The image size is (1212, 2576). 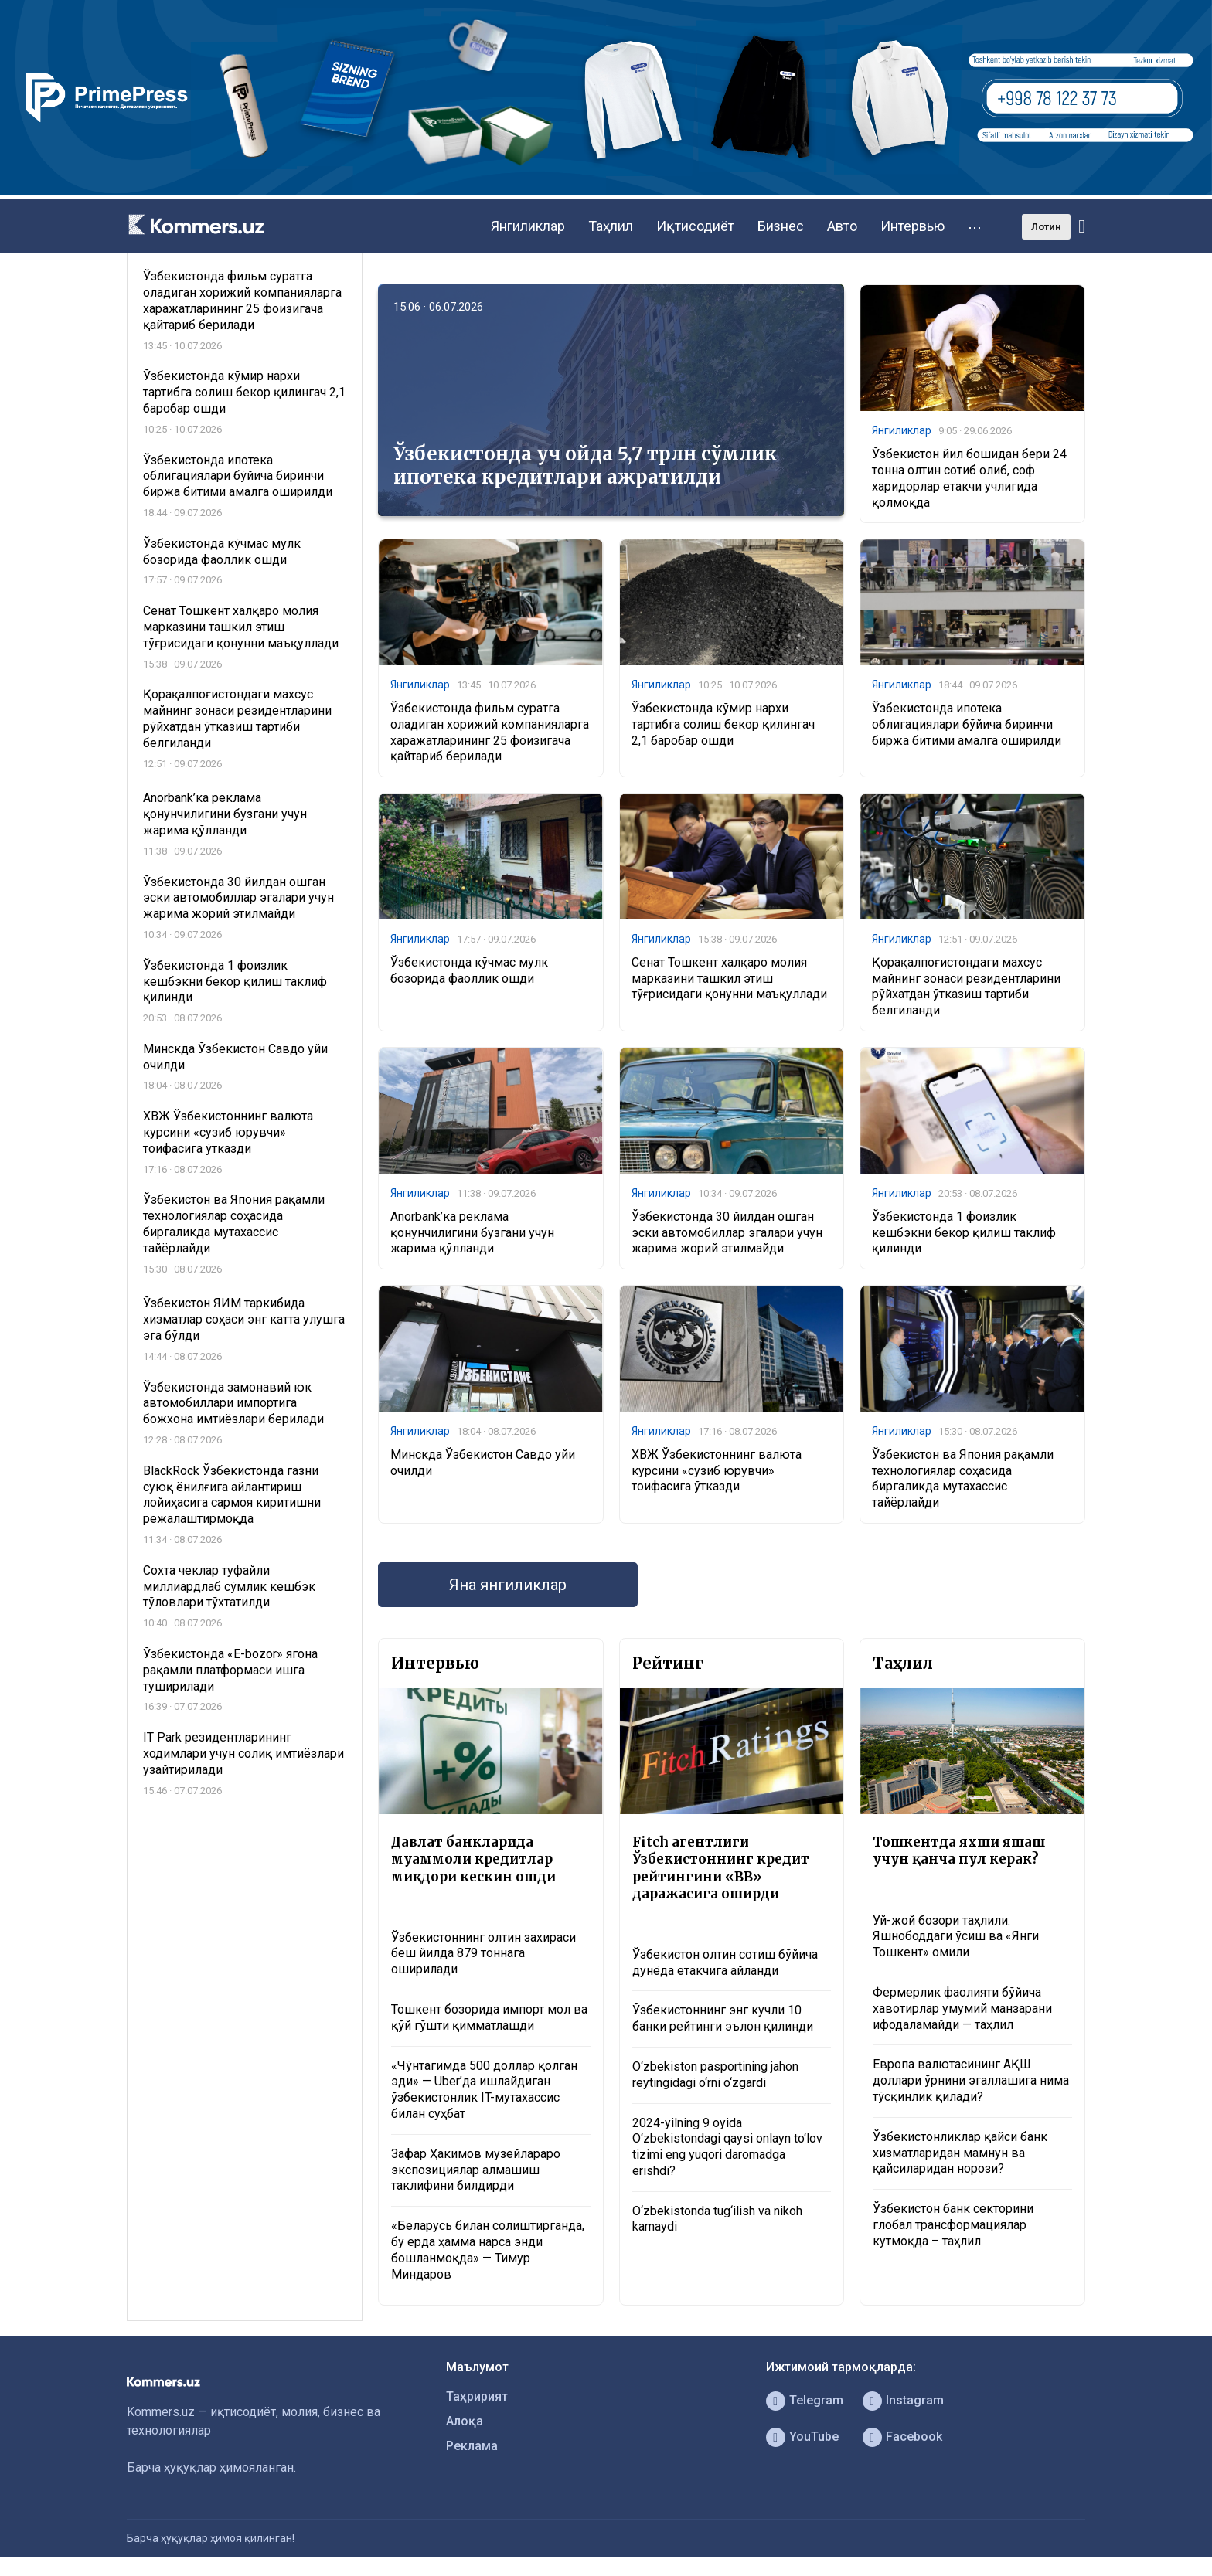 I want to click on Ўзбекистонда кўмир нархи тартибга солиш бекор қилингач 2,1 баробар ошди, so click(x=723, y=724).